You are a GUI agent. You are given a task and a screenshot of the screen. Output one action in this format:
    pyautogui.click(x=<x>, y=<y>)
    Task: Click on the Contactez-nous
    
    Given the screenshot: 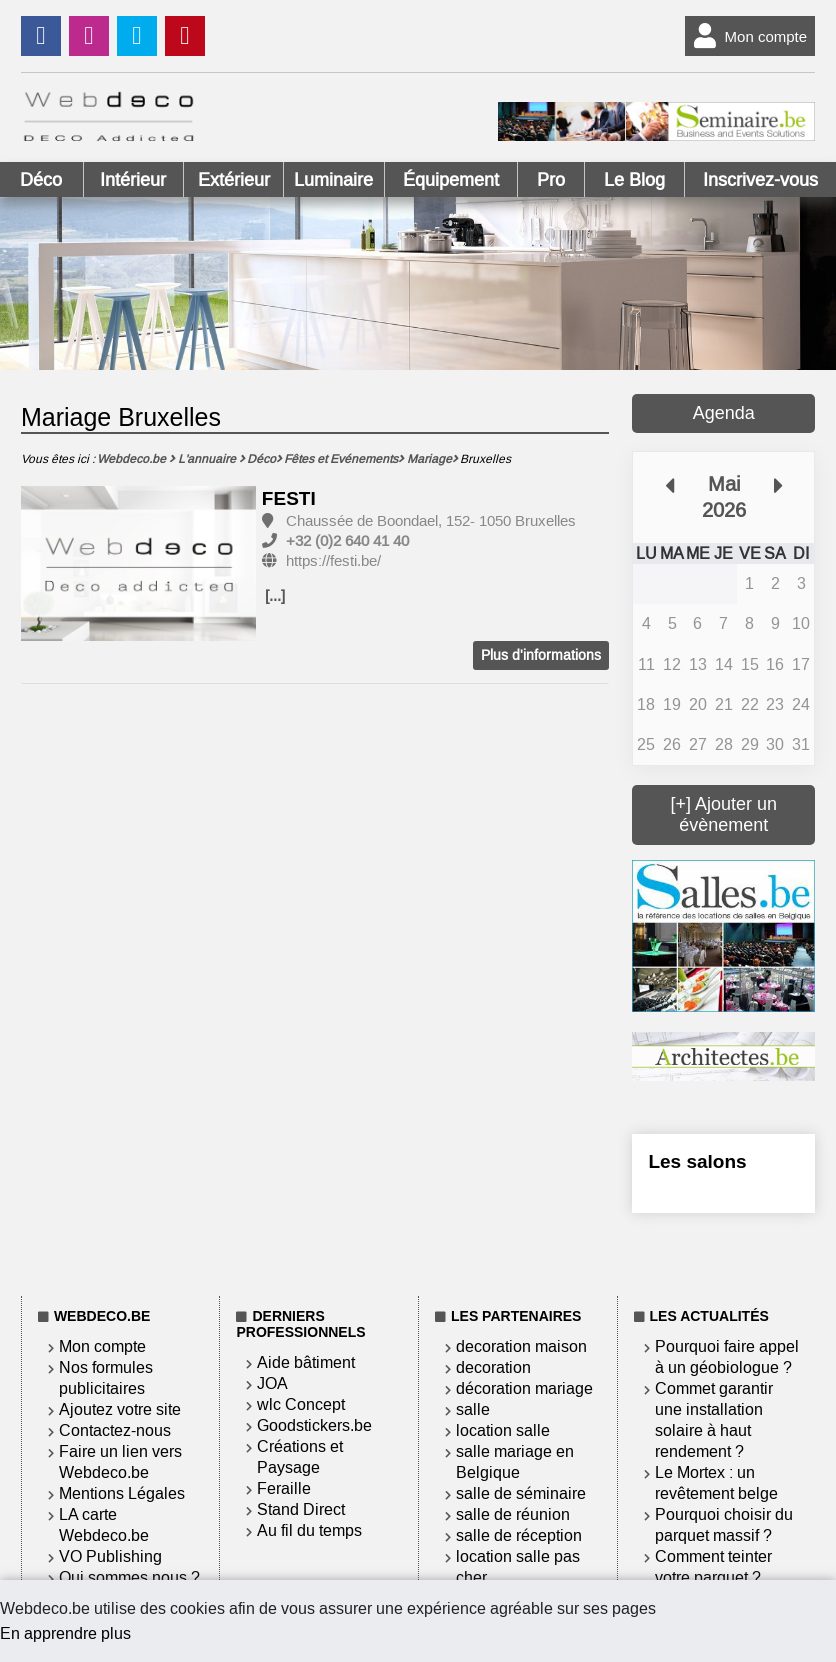 What is the action you would take?
    pyautogui.click(x=115, y=1430)
    